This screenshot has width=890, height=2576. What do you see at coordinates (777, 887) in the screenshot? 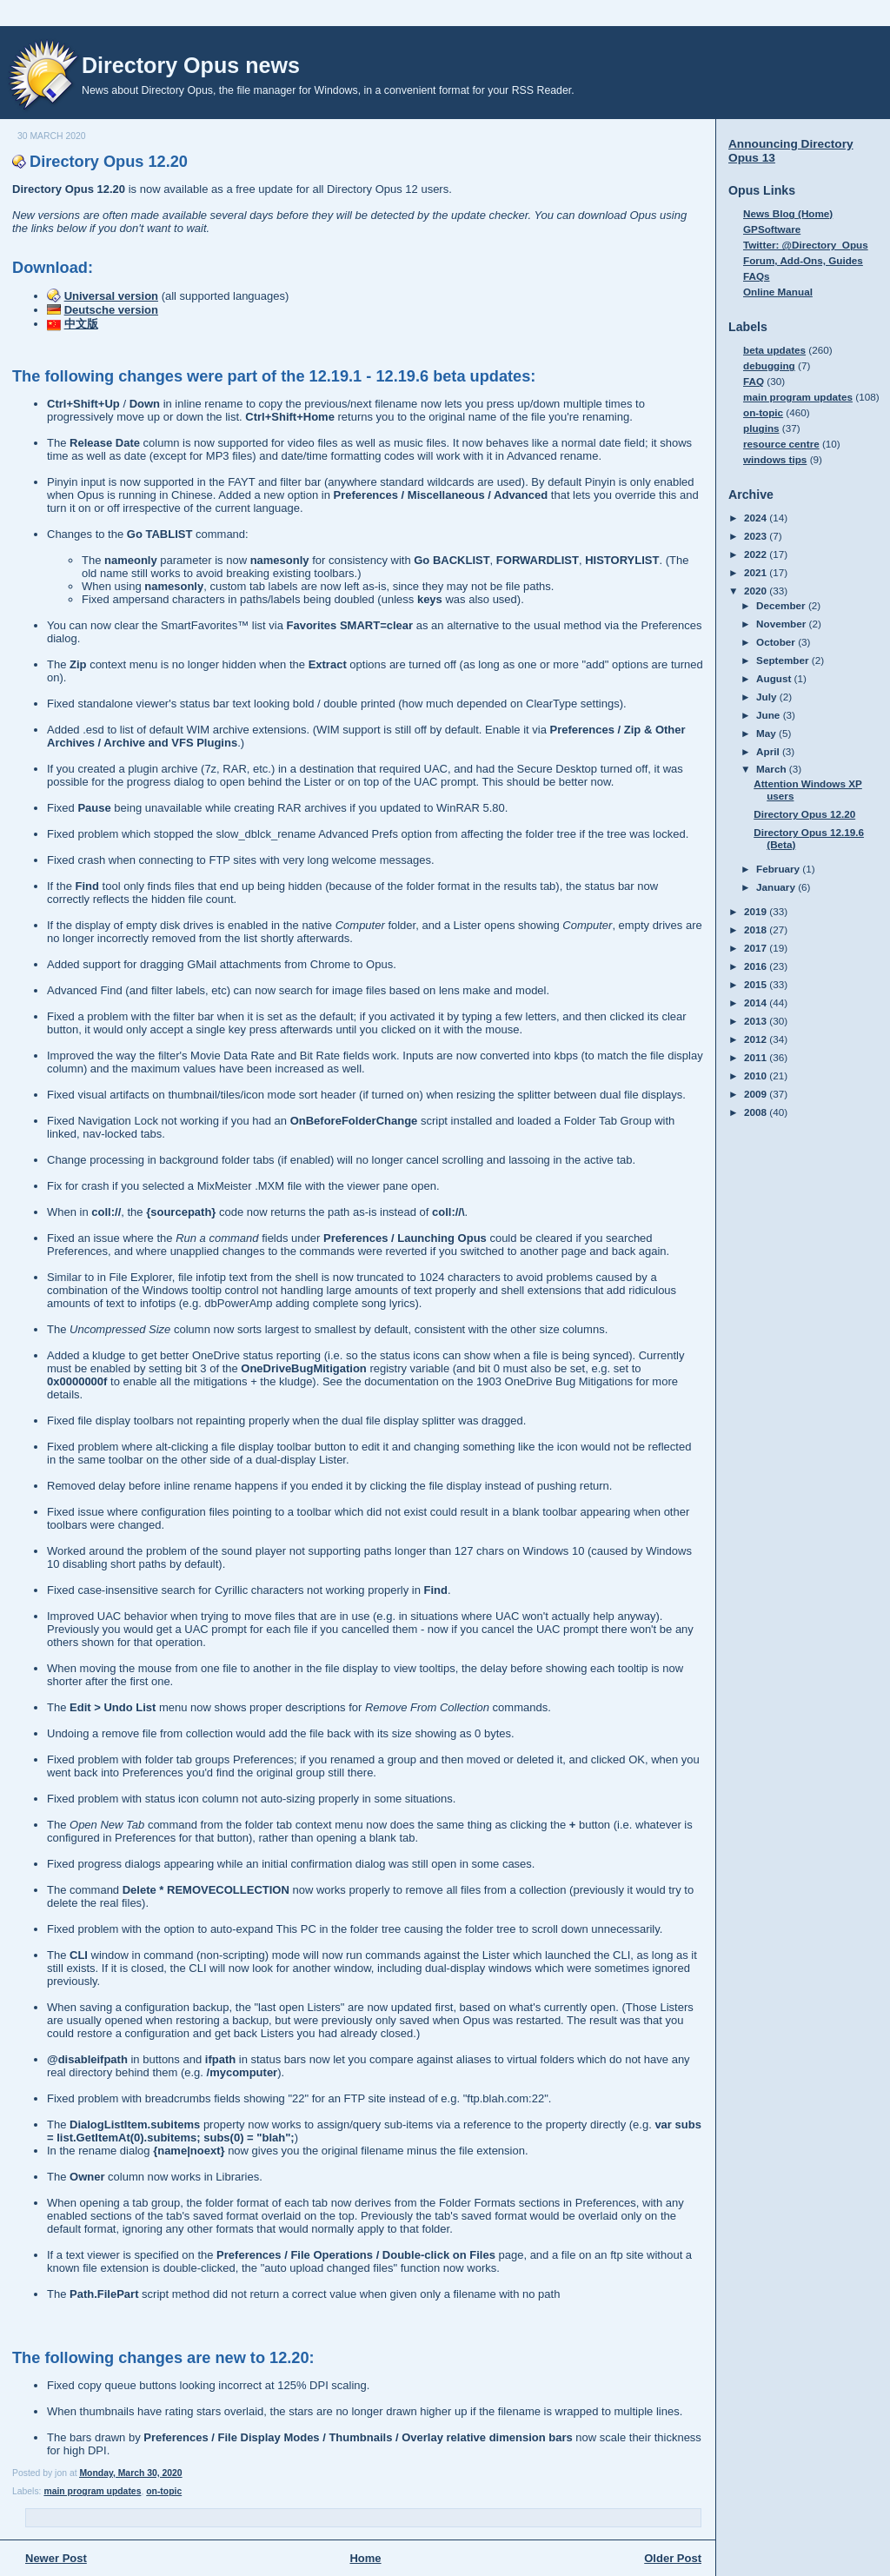
I see `January` at bounding box center [777, 887].